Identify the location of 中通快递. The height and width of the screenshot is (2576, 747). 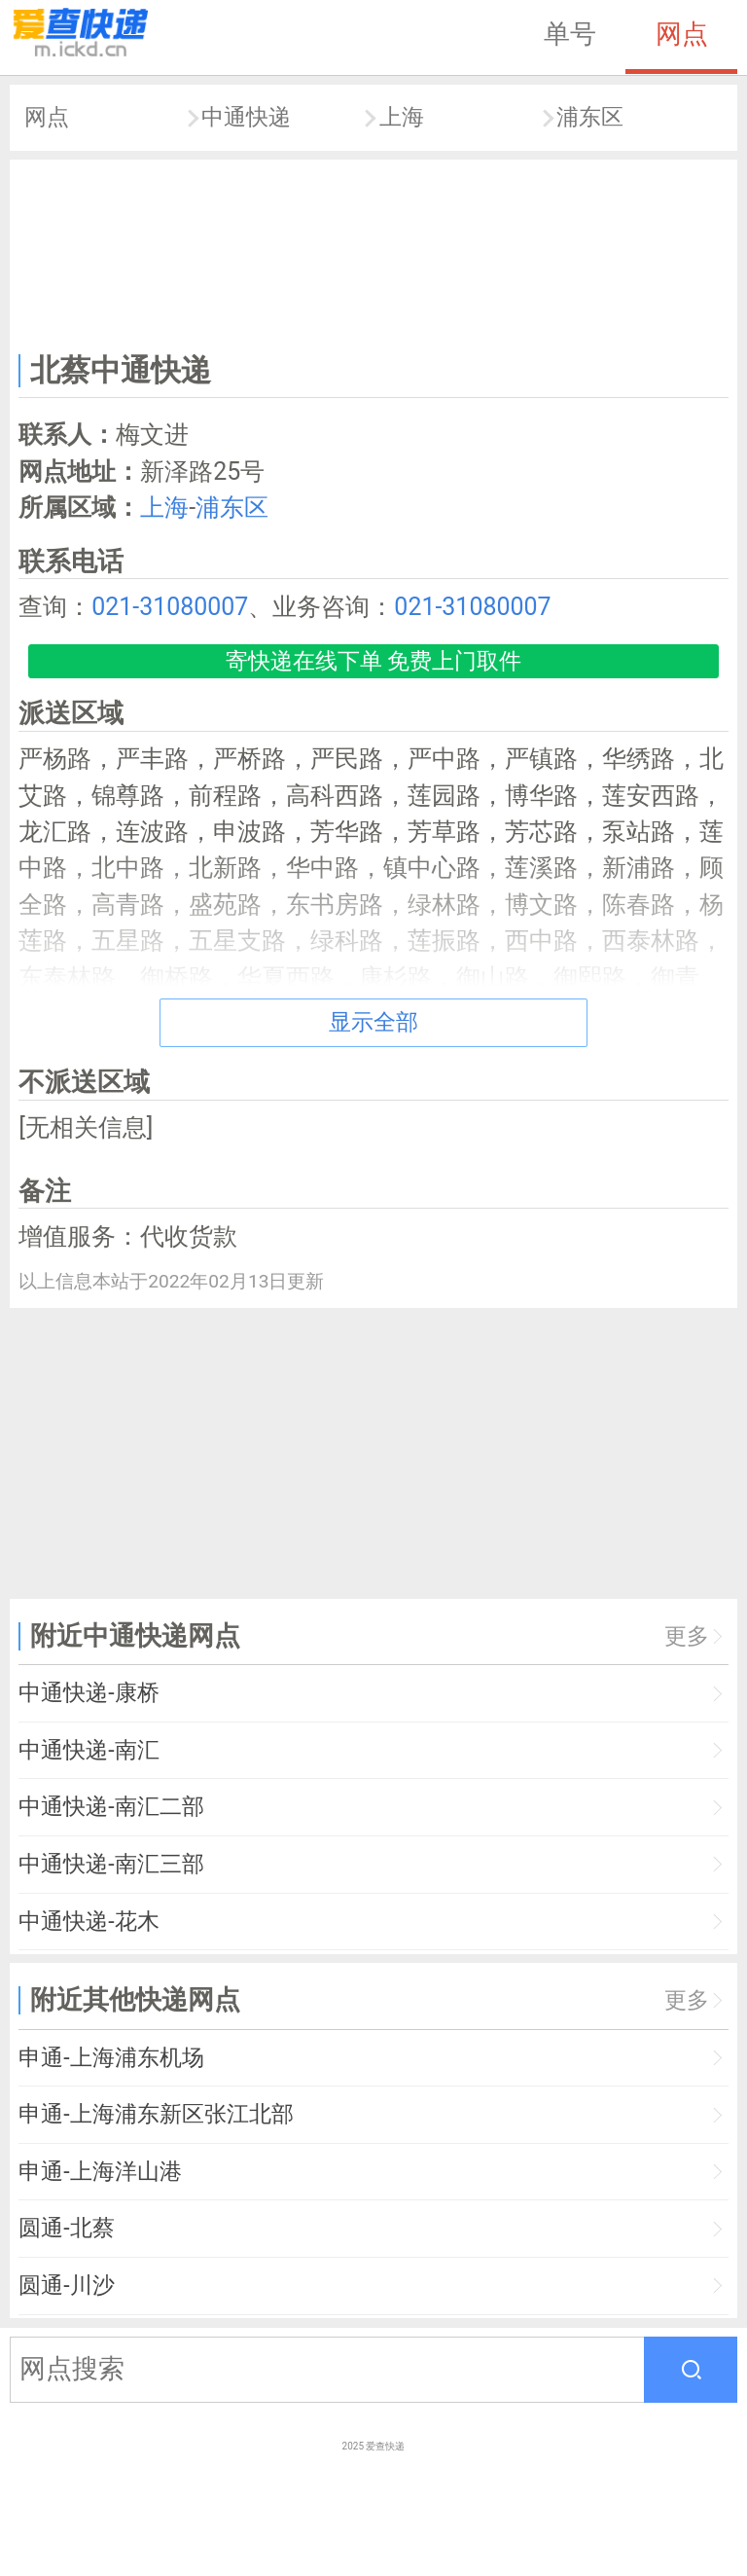
(246, 117).